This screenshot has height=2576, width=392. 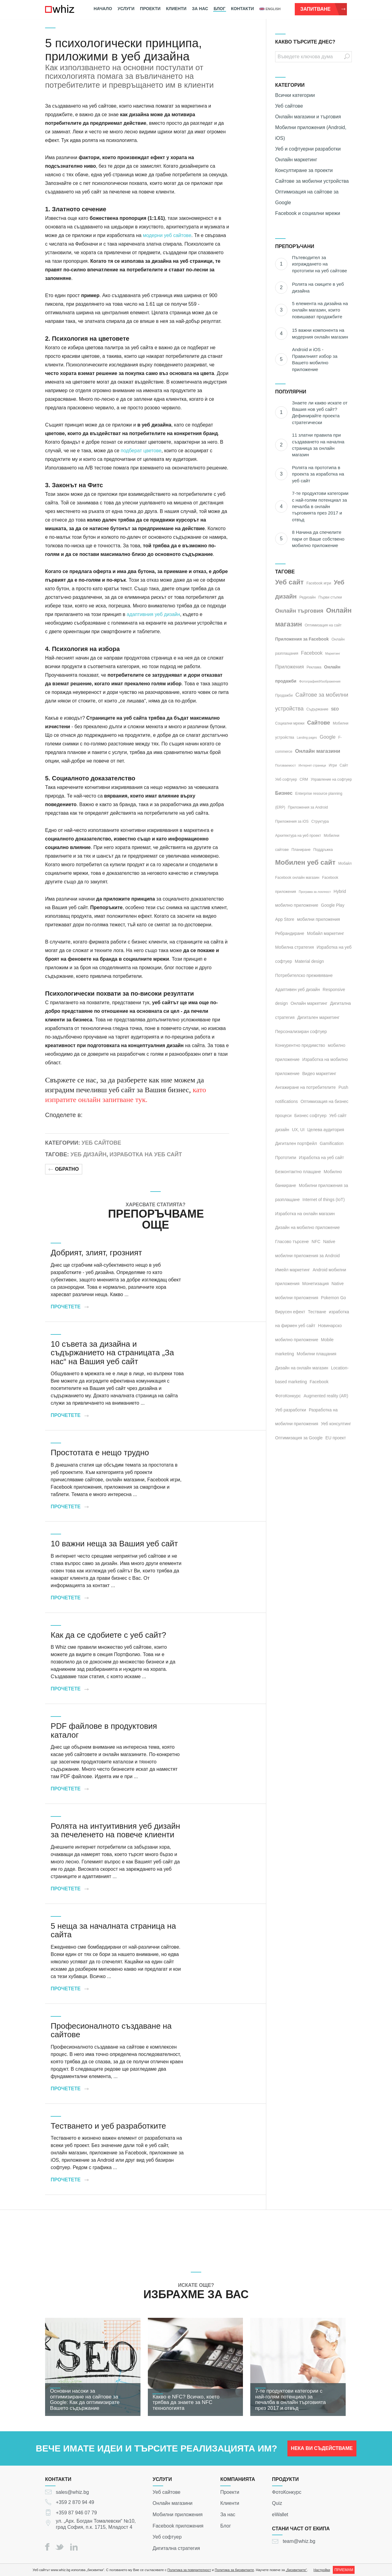 I want to click on Прочетете, so click(x=69, y=1306).